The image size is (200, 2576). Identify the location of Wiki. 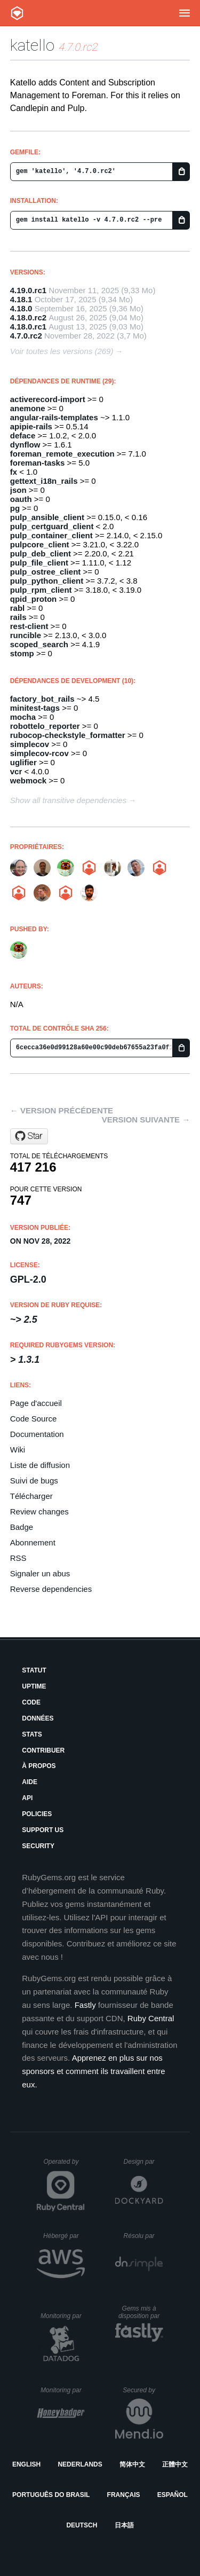
(17, 1449).